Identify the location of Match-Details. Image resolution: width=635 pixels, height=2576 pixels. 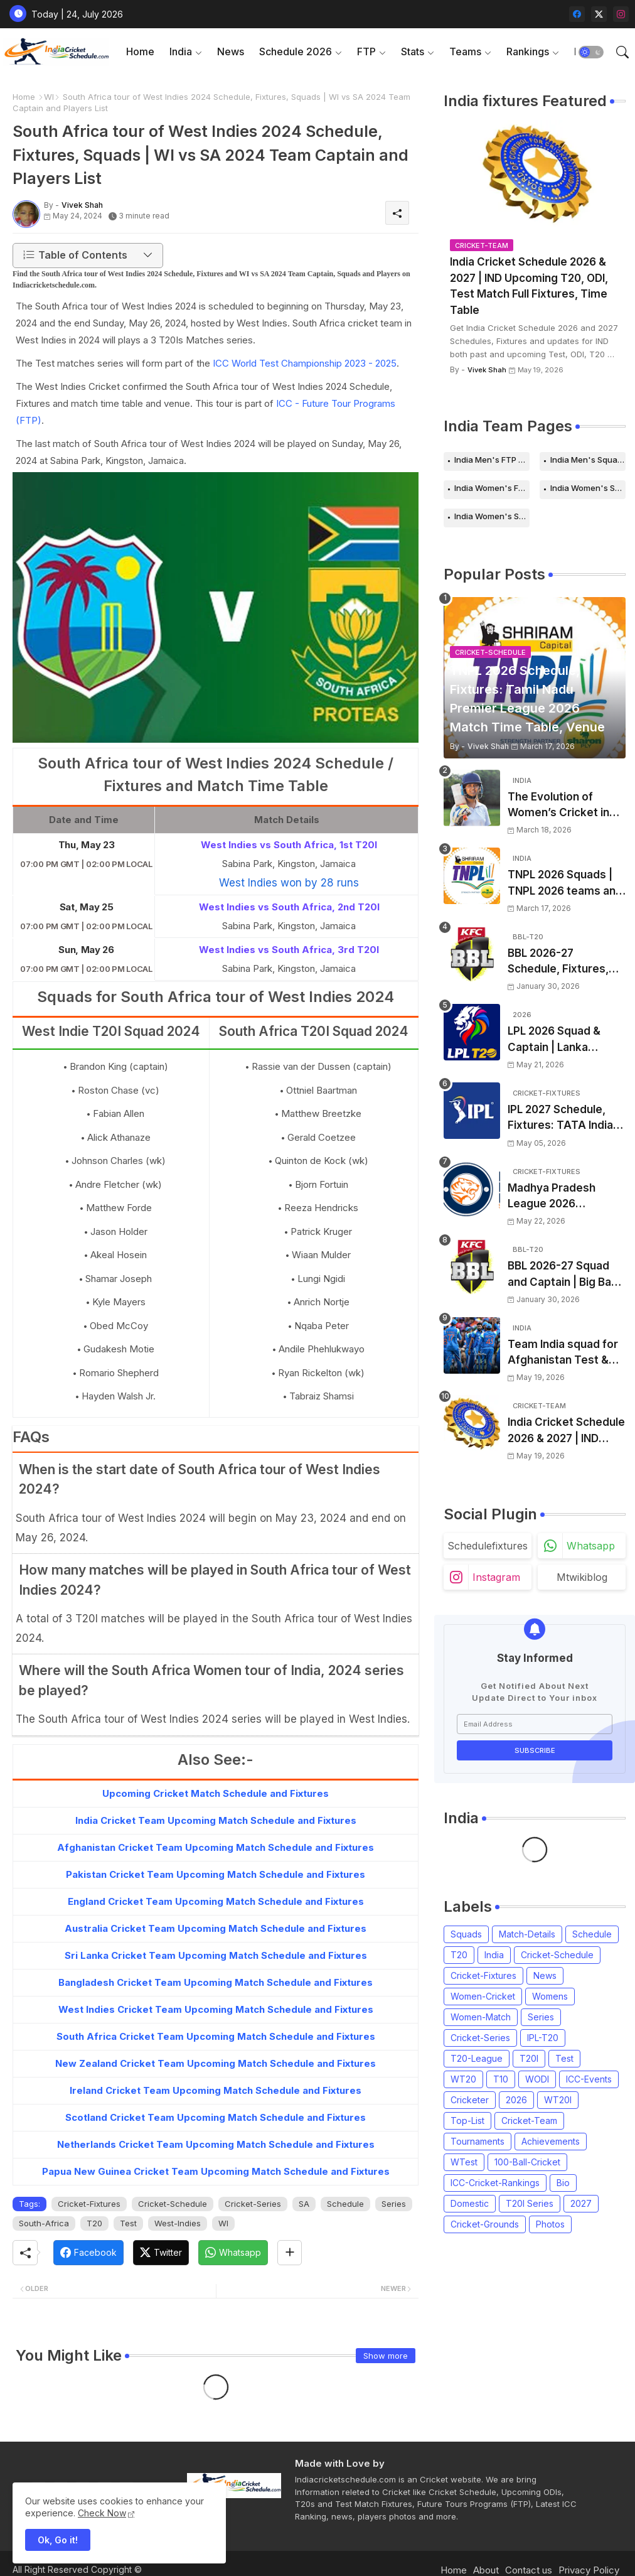
(527, 1934).